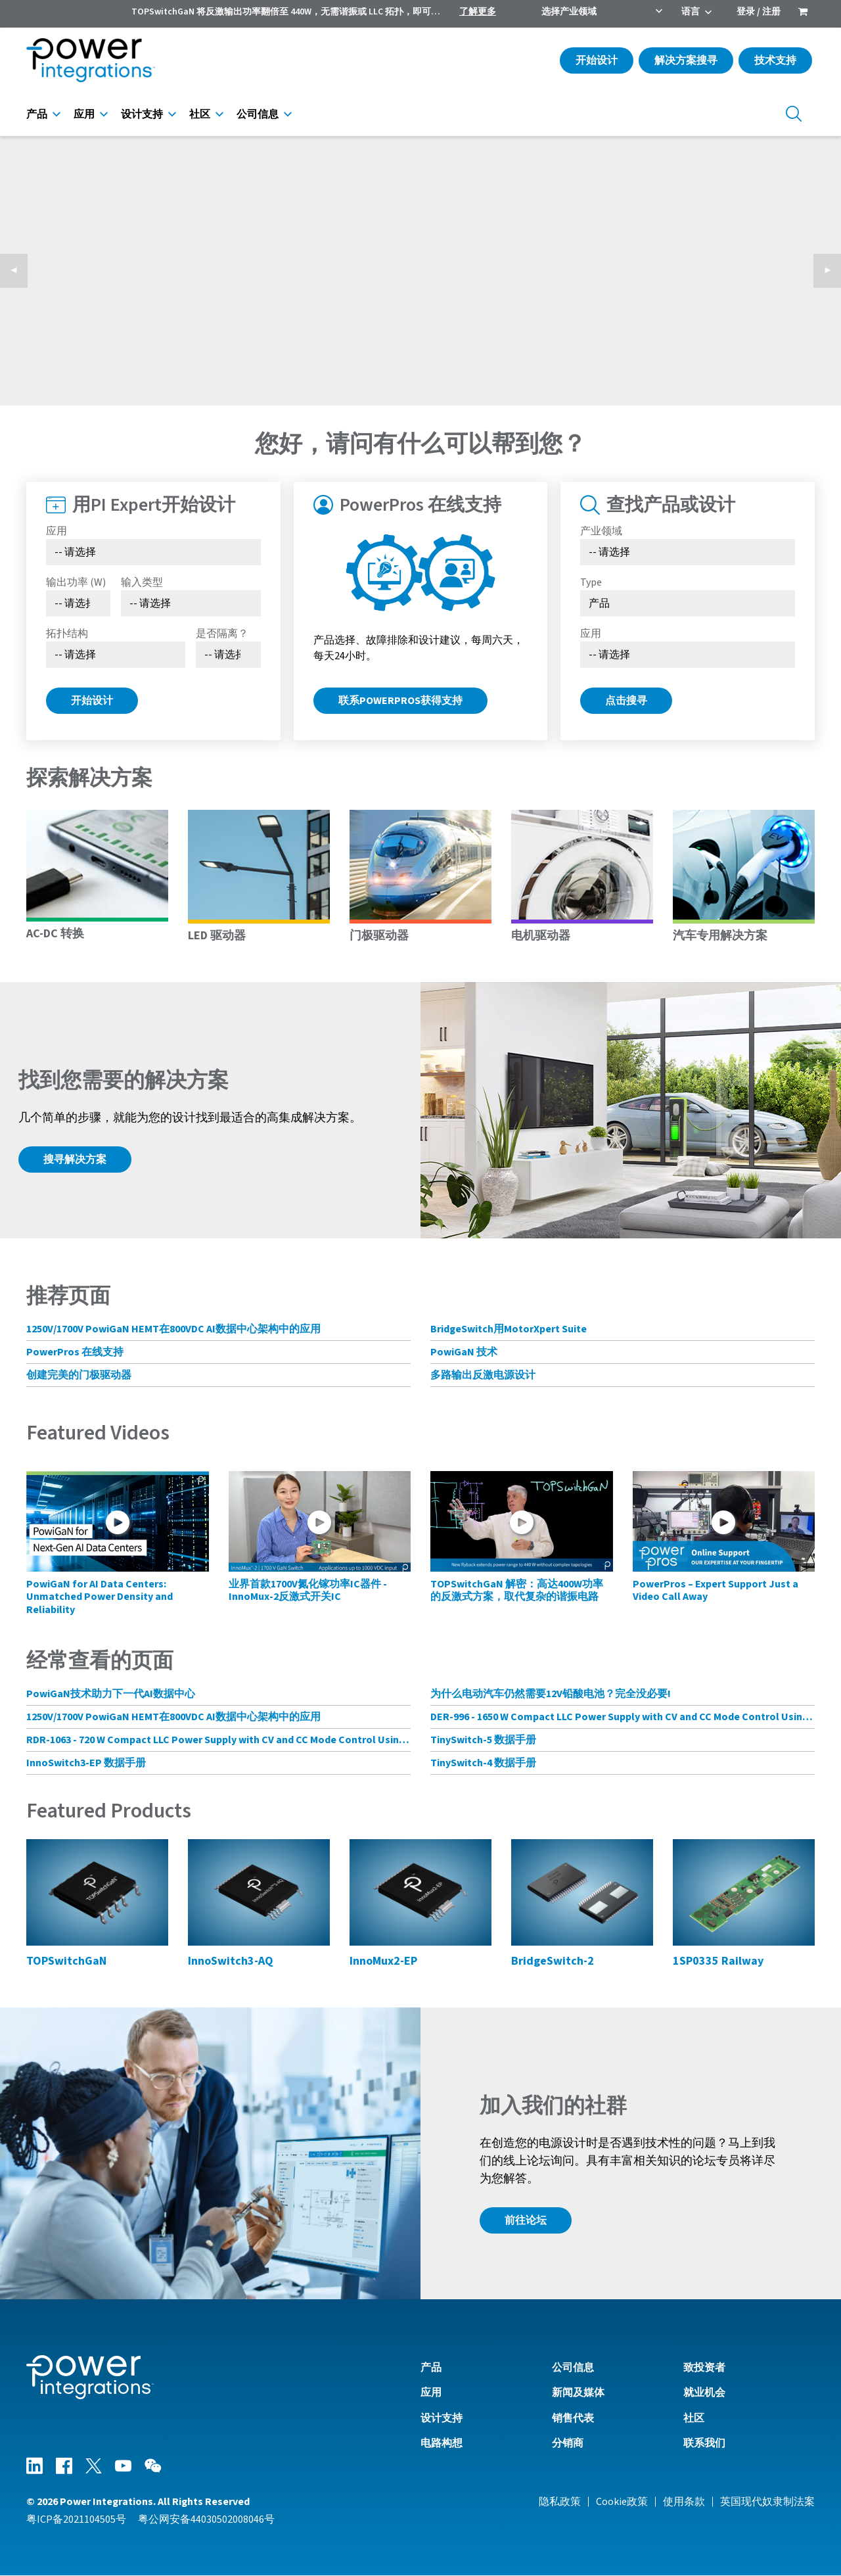  Describe the element at coordinates (222, 633) in the screenshot. I see `是否隔离？` at that location.